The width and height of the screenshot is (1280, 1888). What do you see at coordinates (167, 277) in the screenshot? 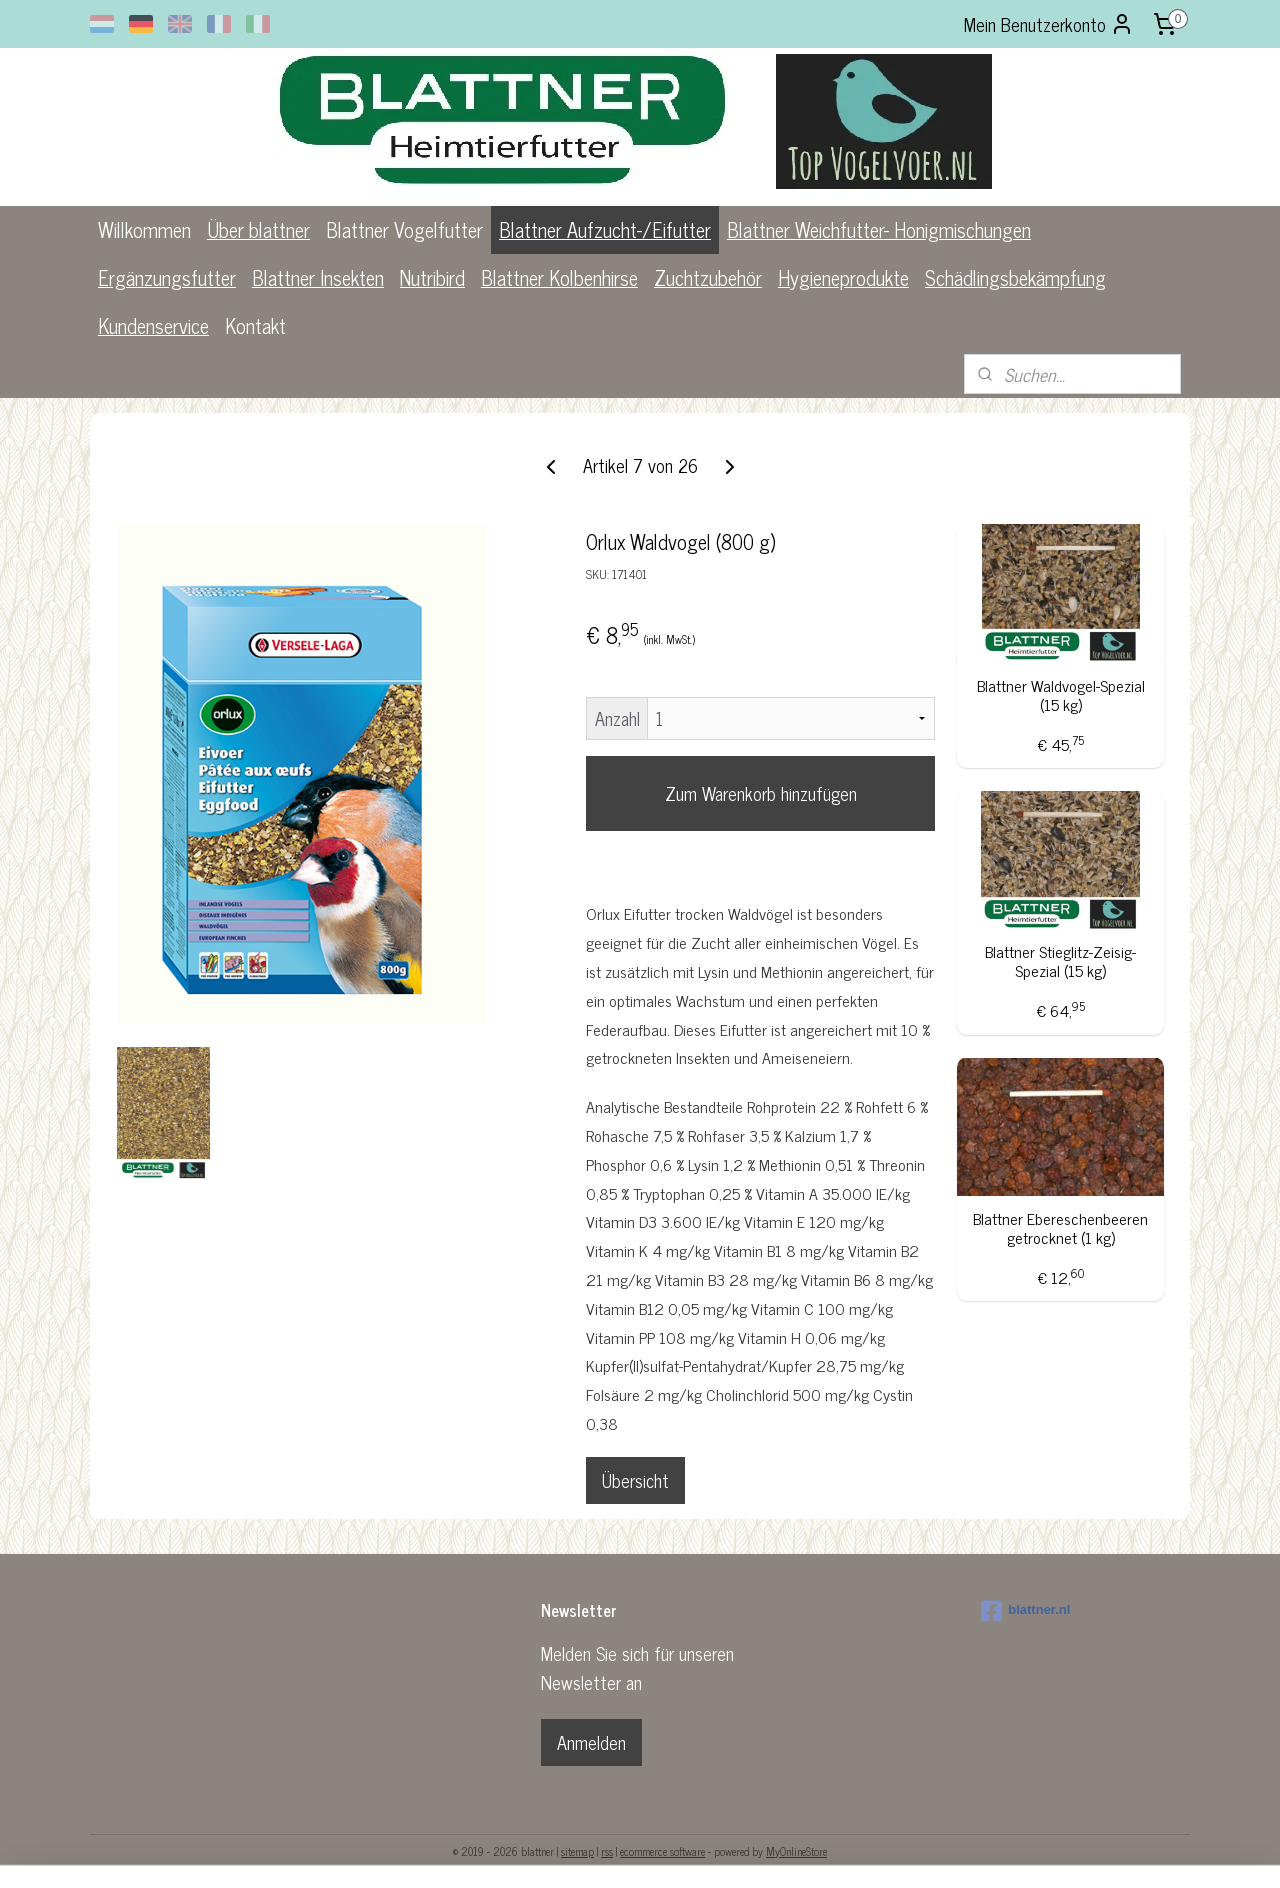
I see `Ergänzungsfutter` at bounding box center [167, 277].